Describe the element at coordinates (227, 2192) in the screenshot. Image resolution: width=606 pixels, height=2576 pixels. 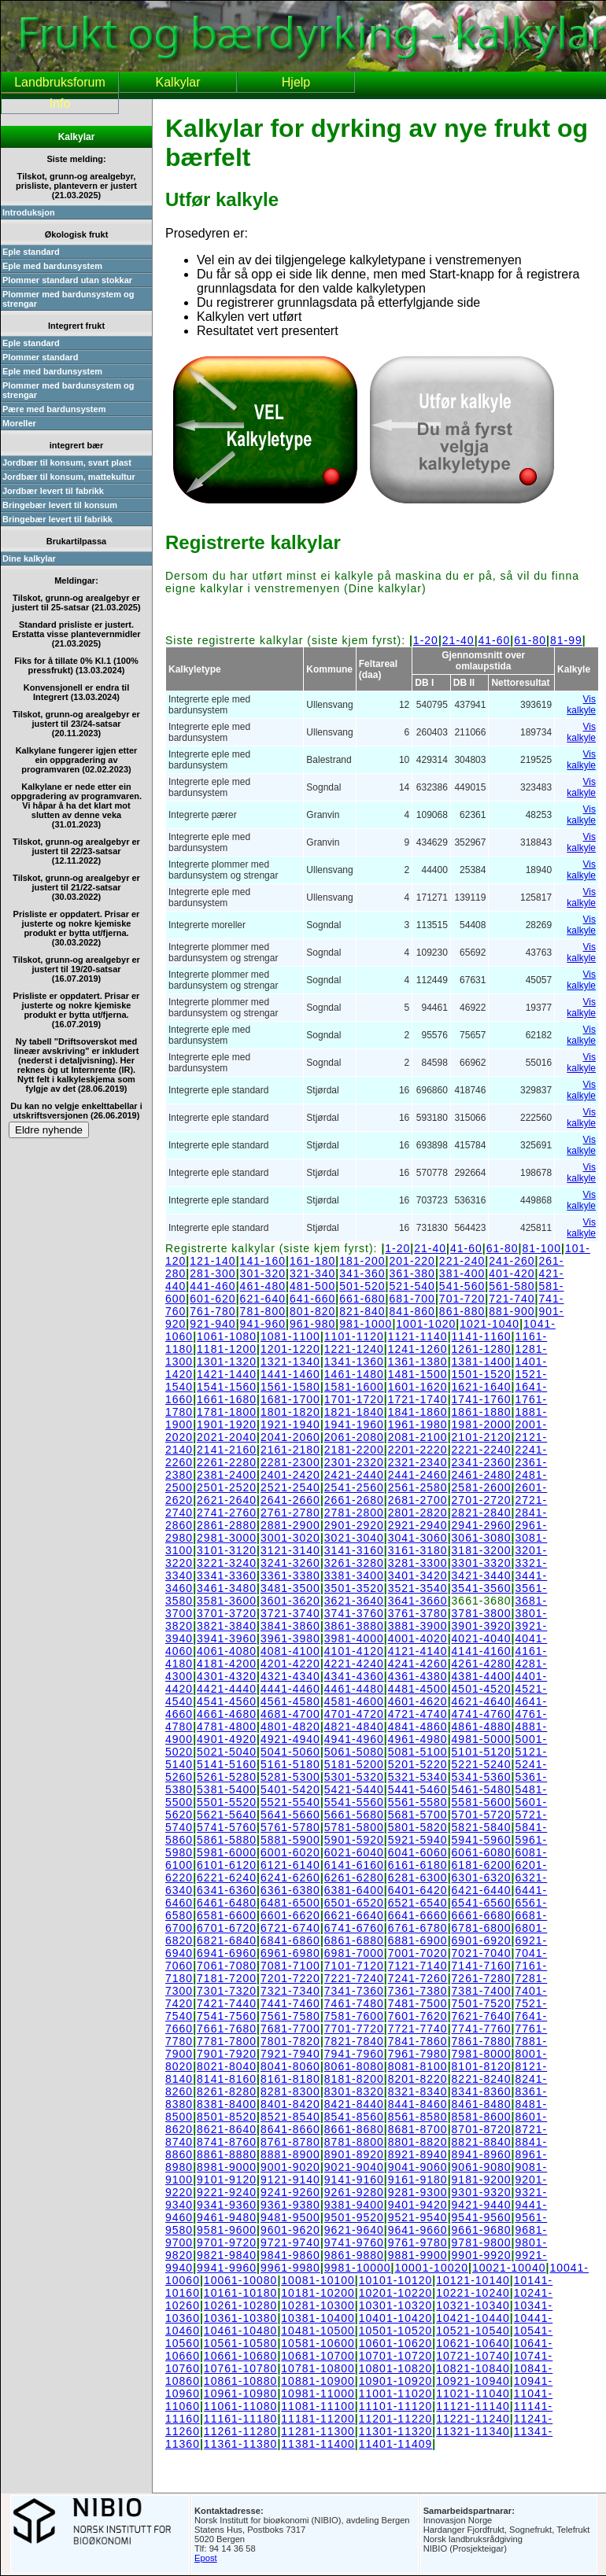
I see `9221-9240` at that location.